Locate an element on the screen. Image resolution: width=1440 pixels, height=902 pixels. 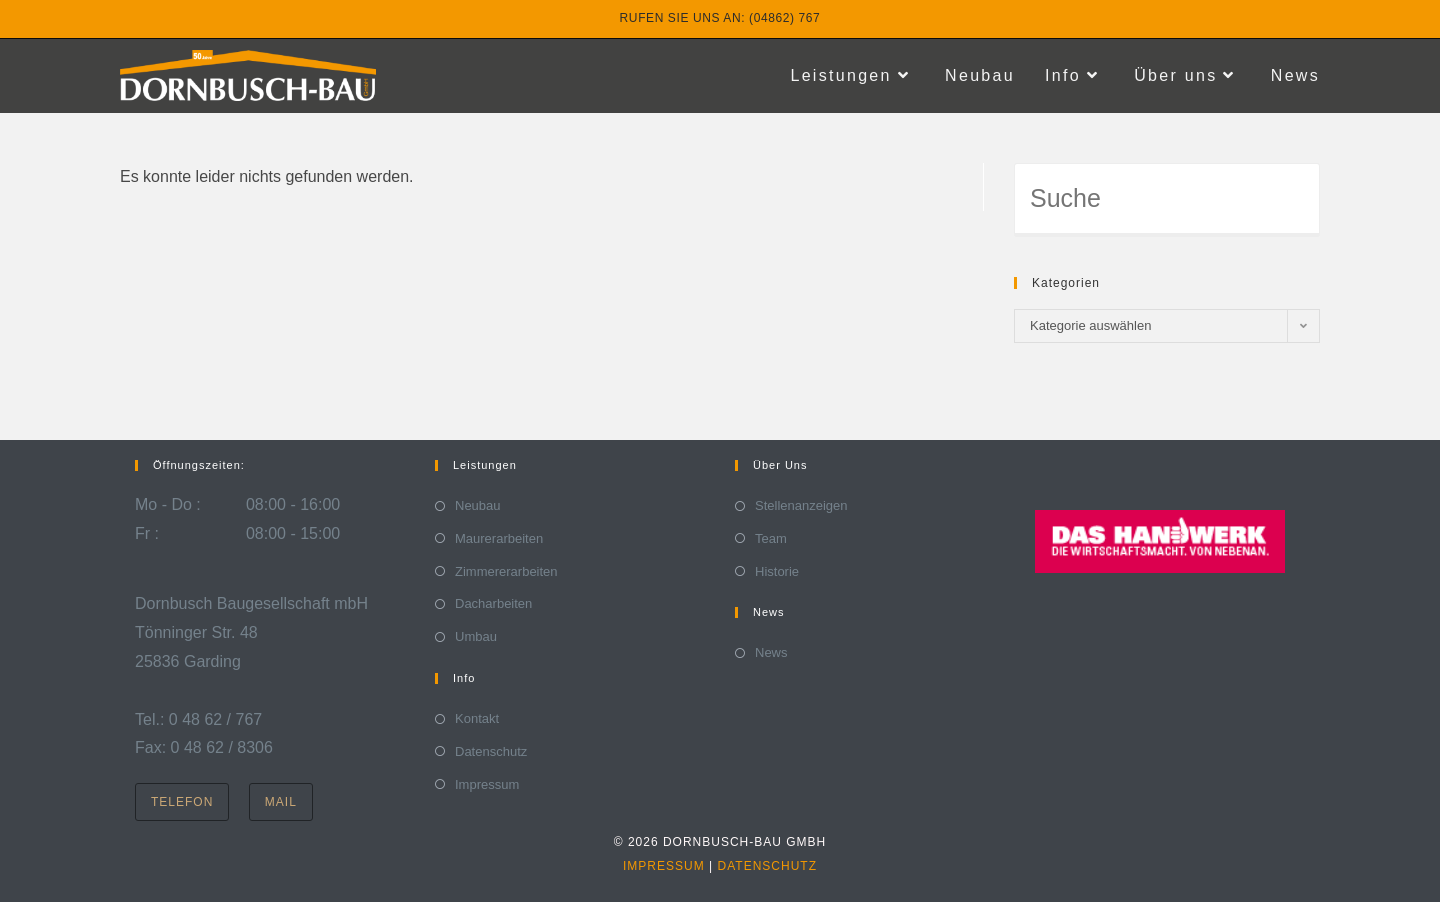
Historie is located at coordinates (777, 571).